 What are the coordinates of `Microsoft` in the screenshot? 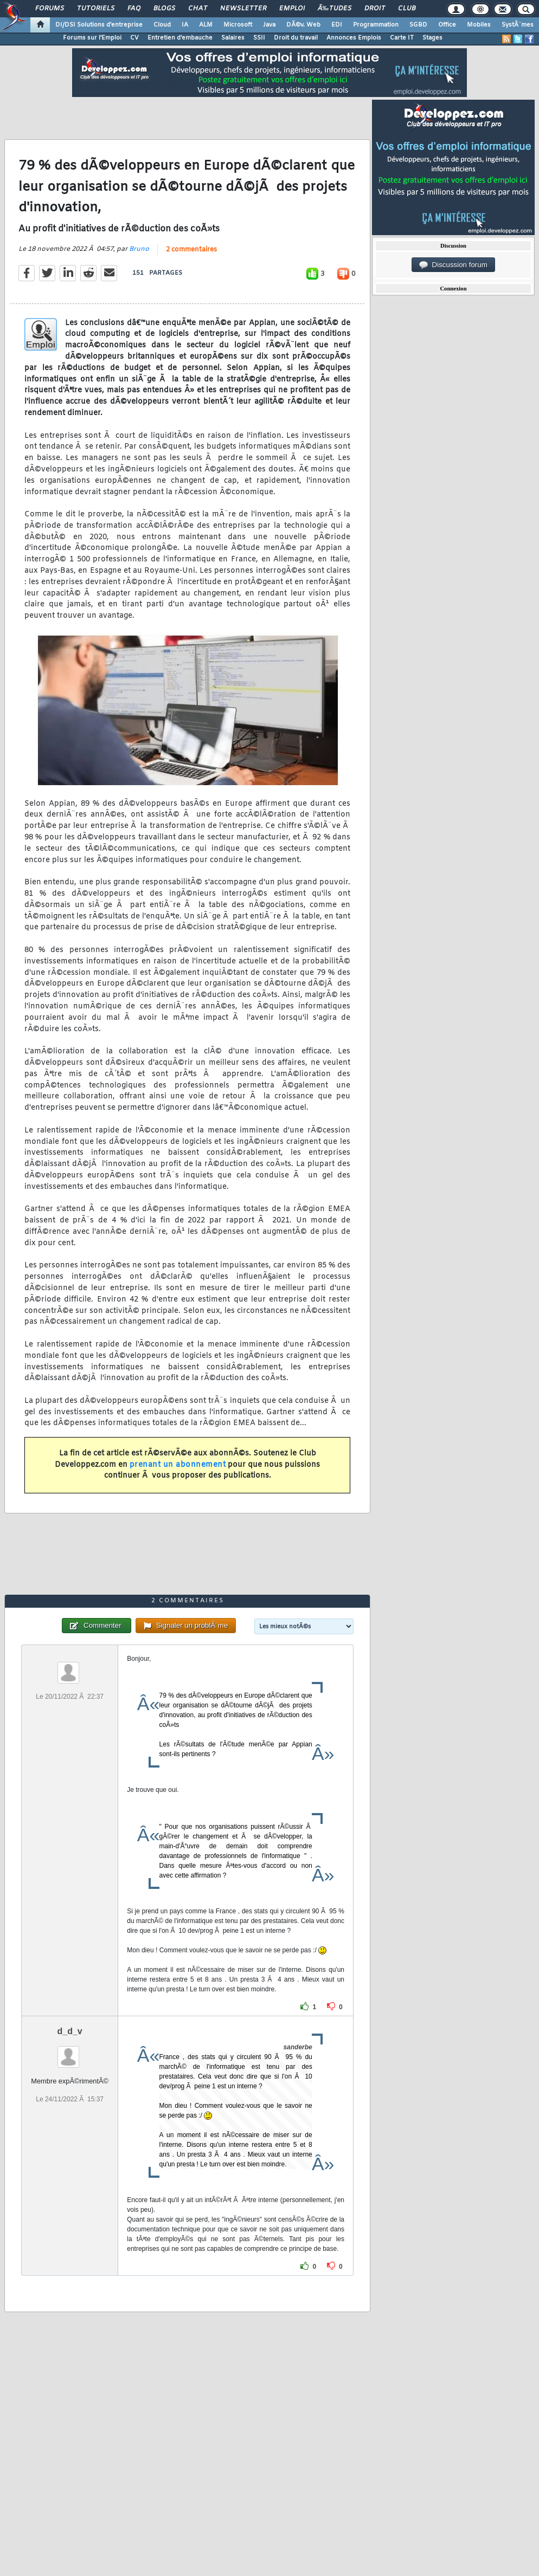 It's located at (237, 25).